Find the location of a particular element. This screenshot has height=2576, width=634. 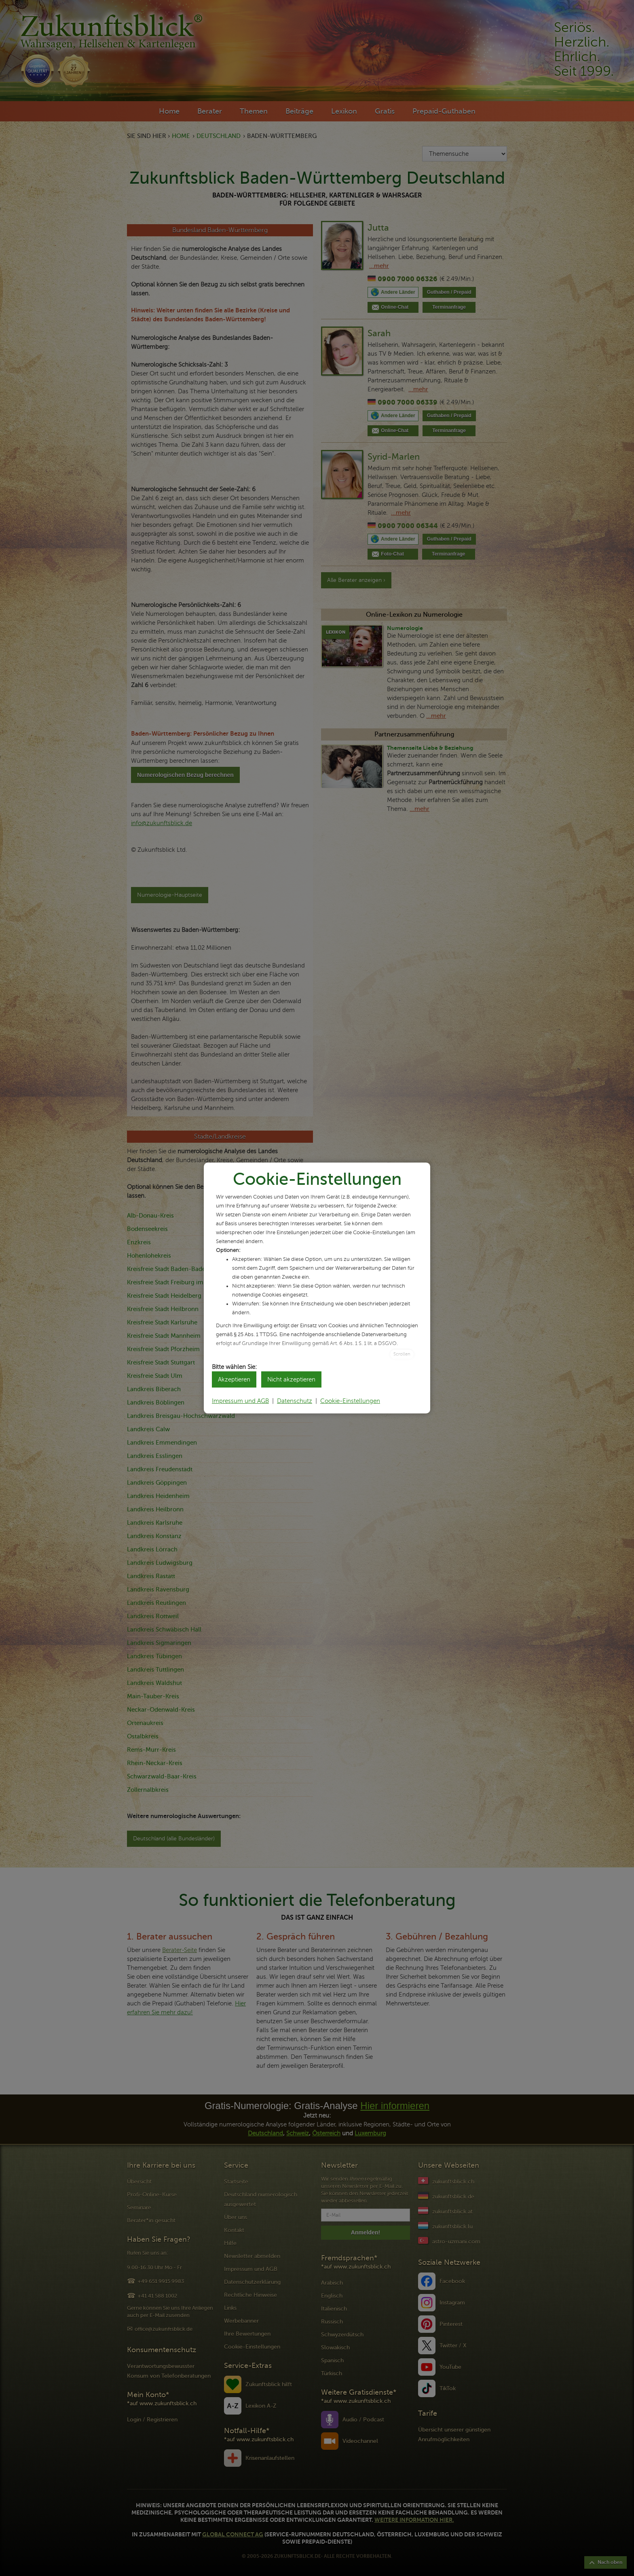

Datenschutz is located at coordinates (294, 1401).